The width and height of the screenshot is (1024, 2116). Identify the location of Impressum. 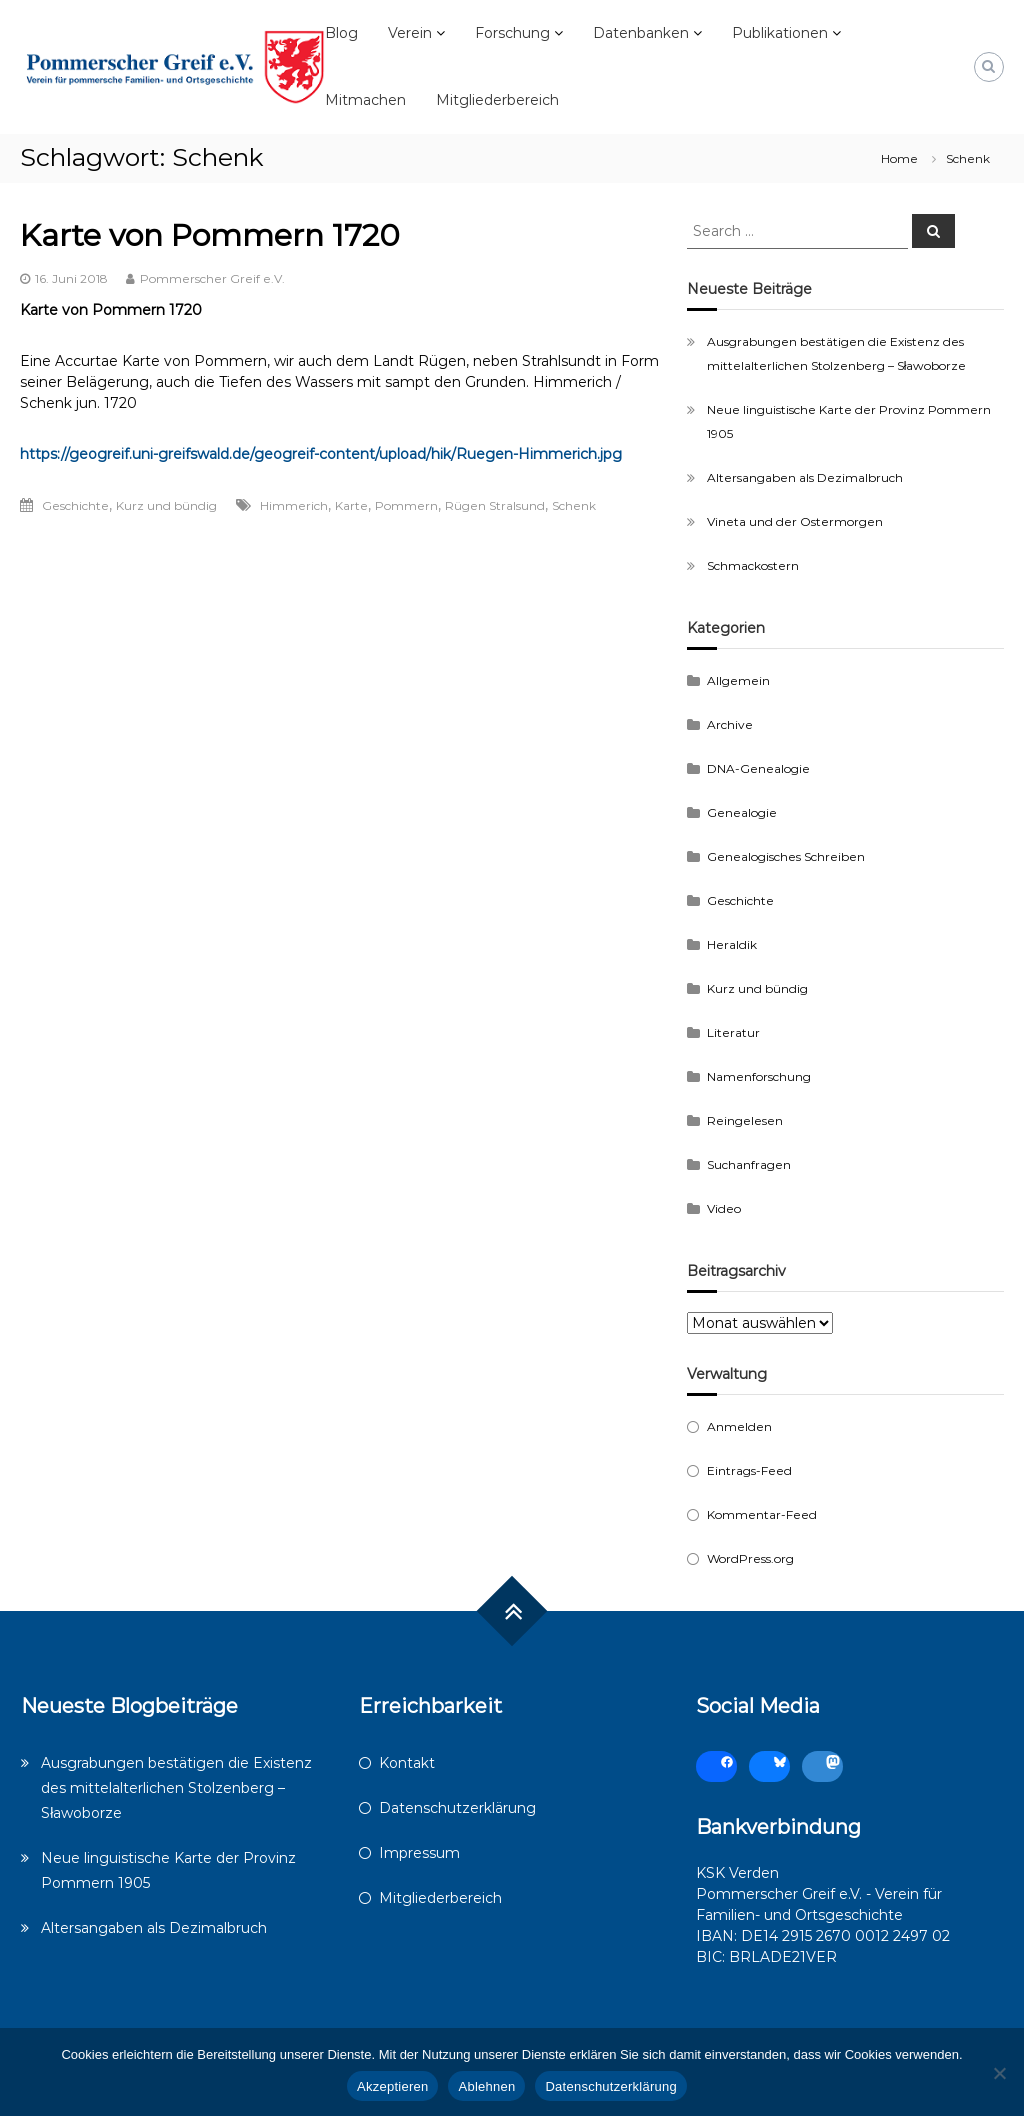
(419, 1853).